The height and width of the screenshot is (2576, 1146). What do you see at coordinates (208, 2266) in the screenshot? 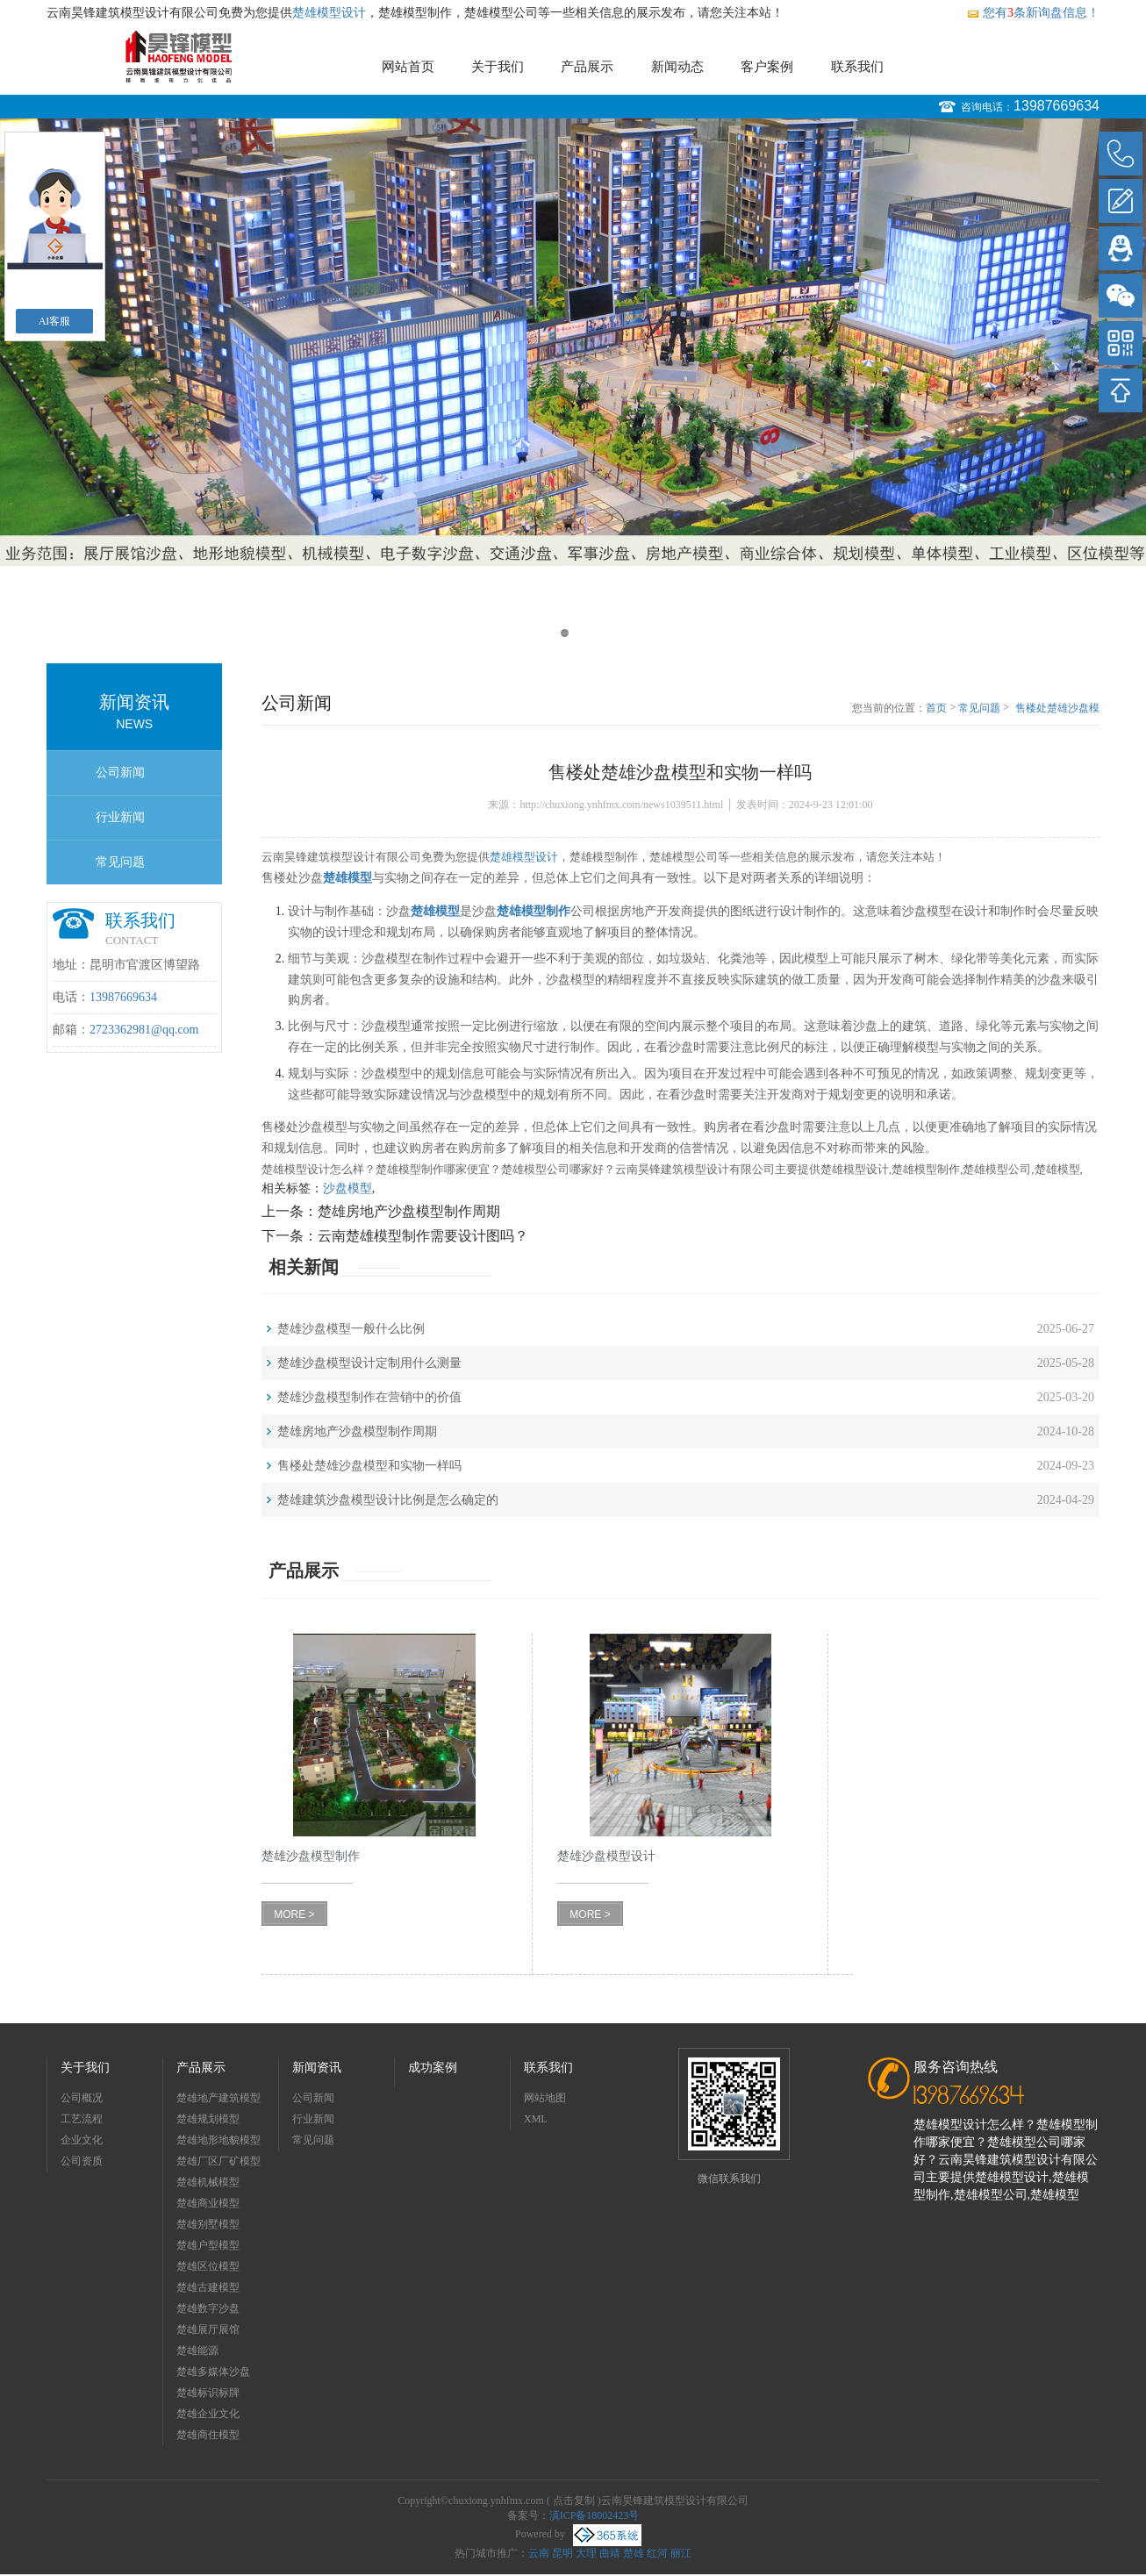
I see `楚雄区位模型` at bounding box center [208, 2266].